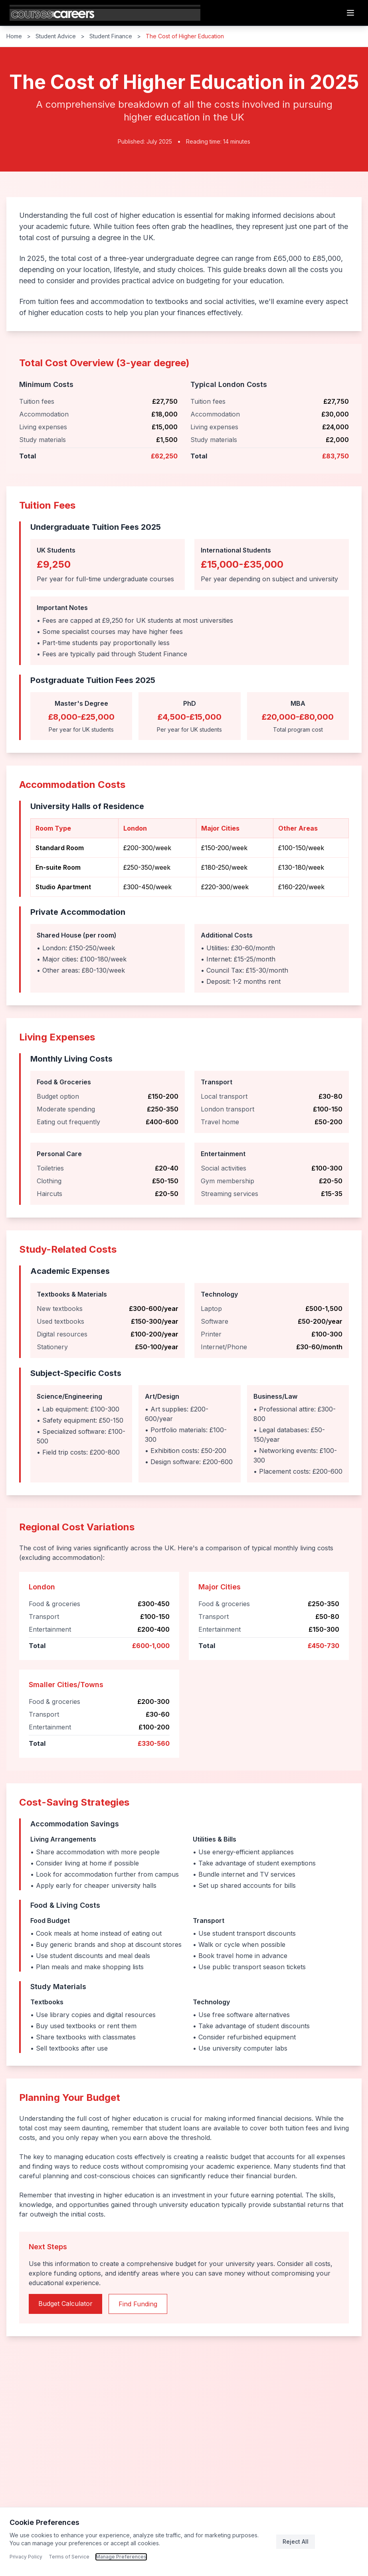 This screenshot has height=2576, width=368. What do you see at coordinates (296, 2541) in the screenshot?
I see `Reject All` at bounding box center [296, 2541].